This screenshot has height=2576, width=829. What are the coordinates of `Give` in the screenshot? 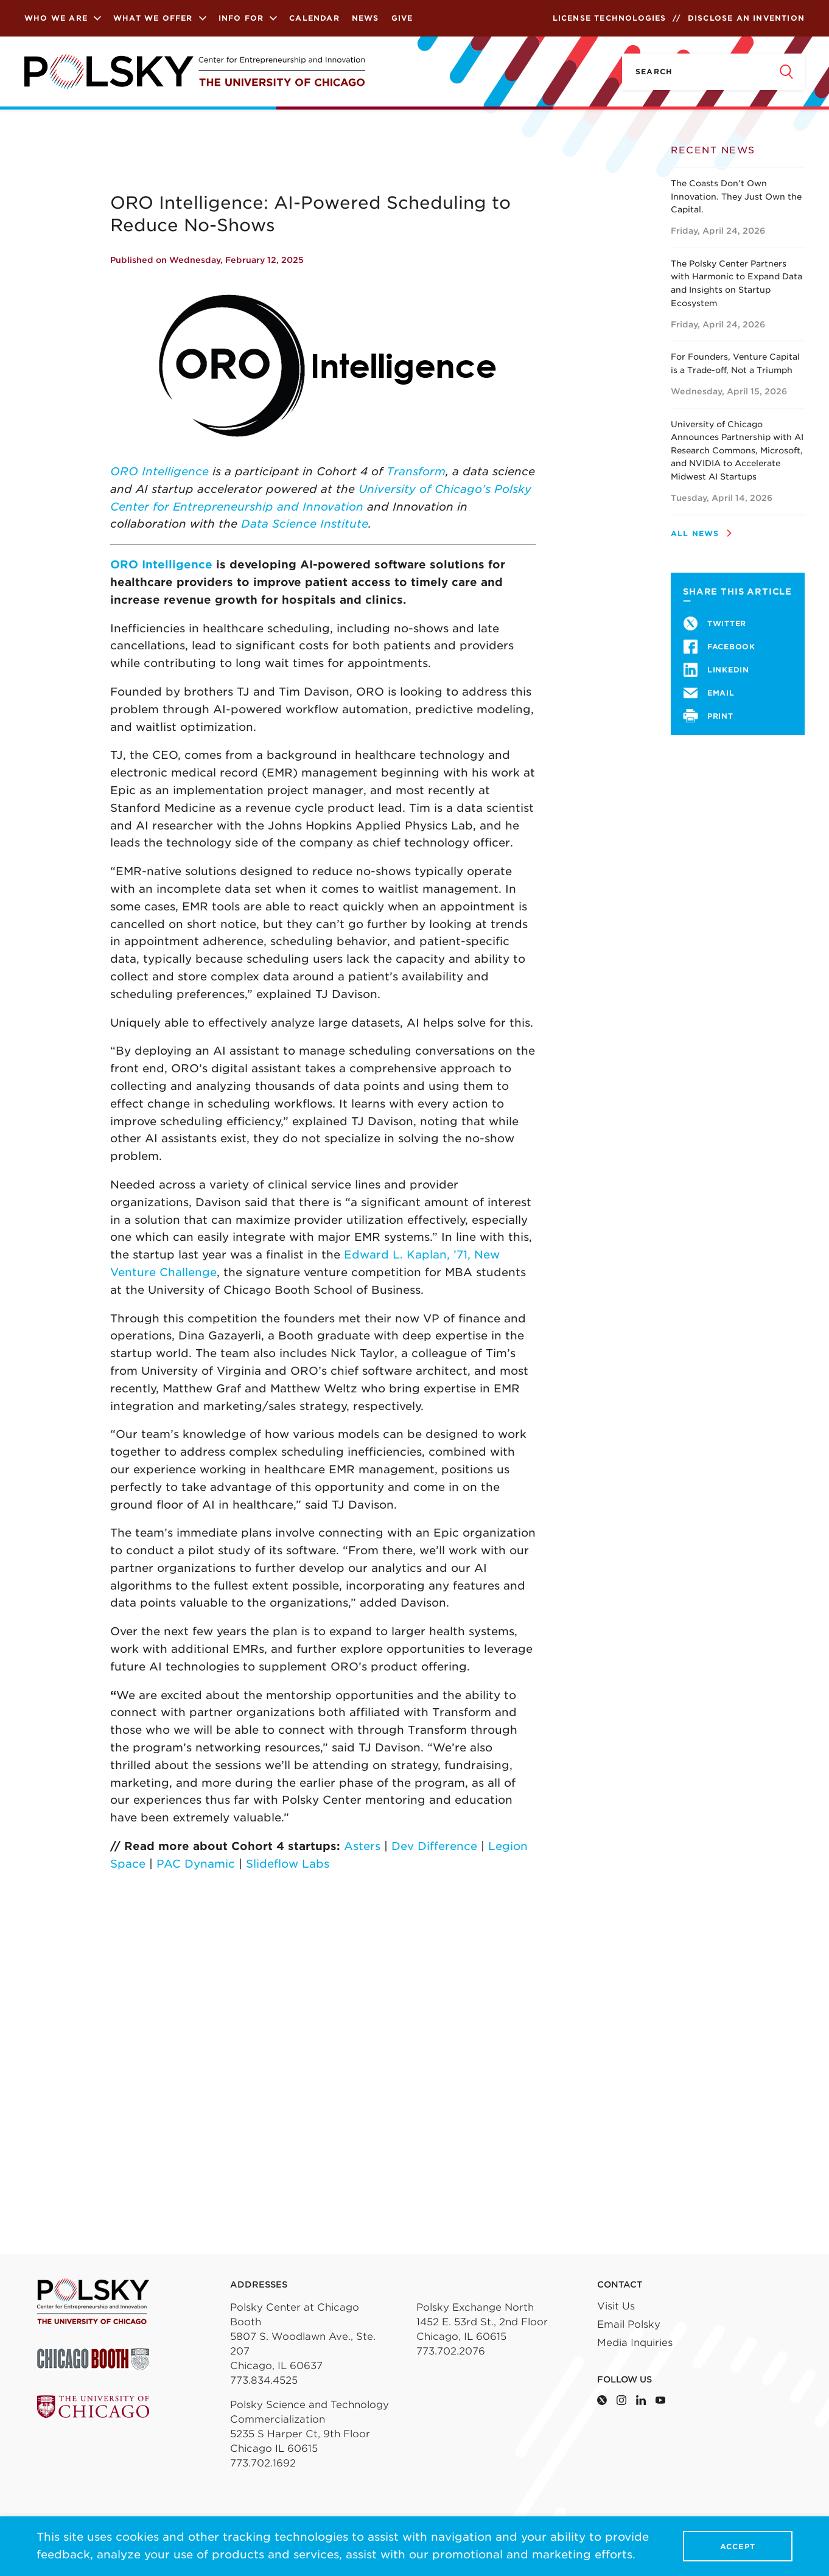 It's located at (402, 18).